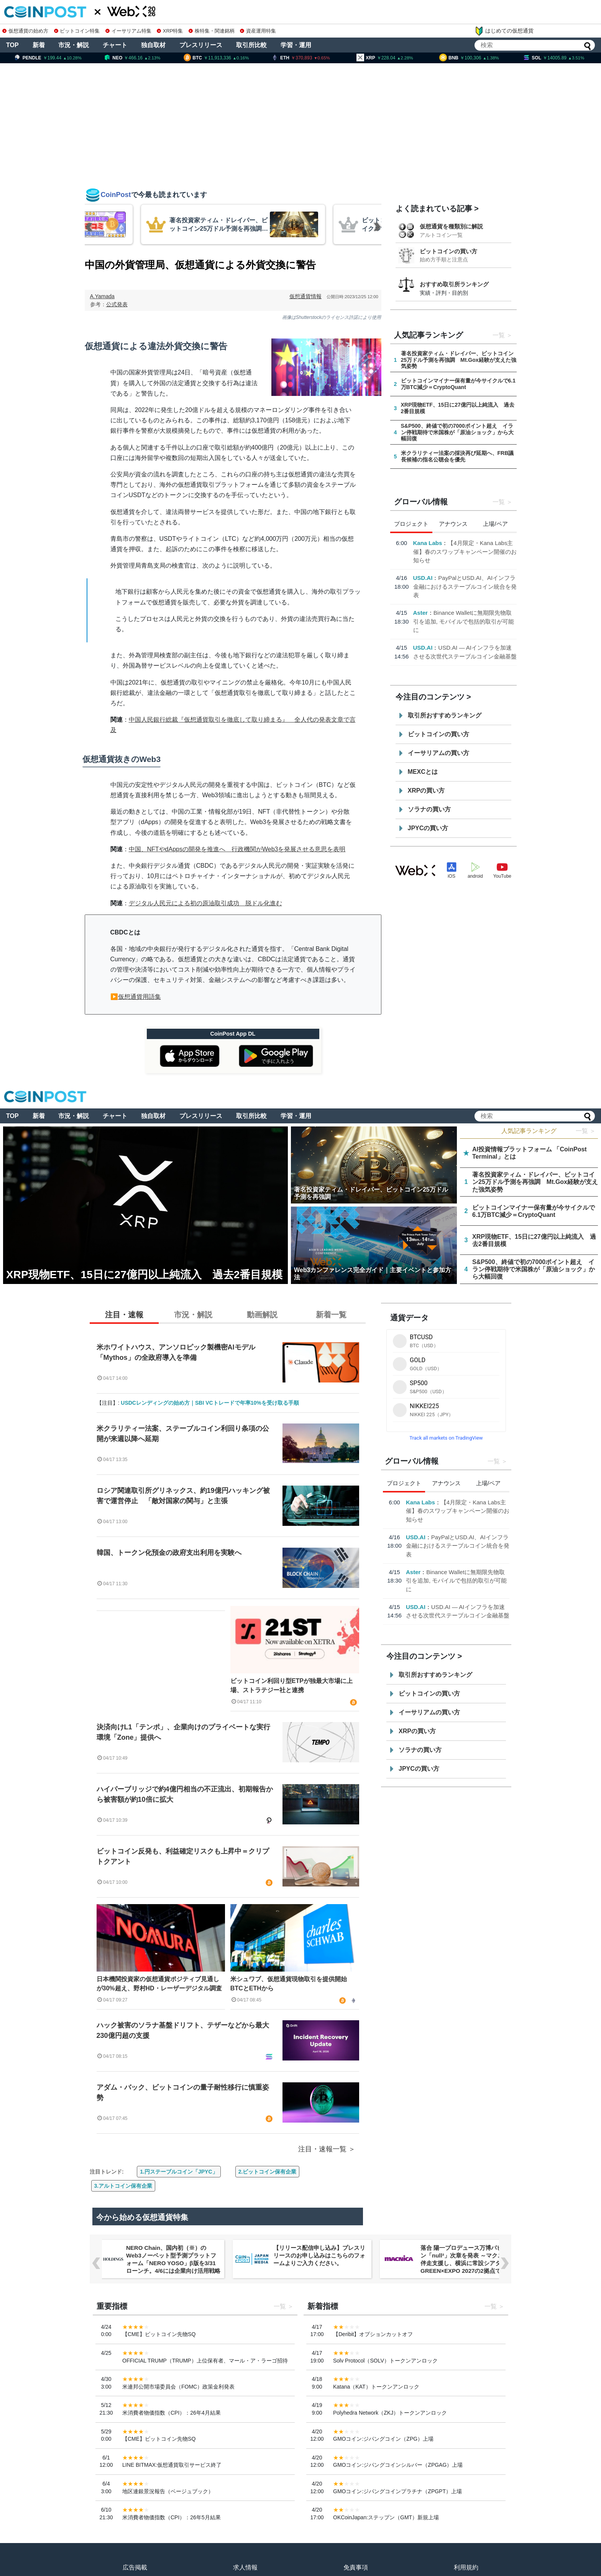 The width and height of the screenshot is (601, 2576). I want to click on 資産運用特集, so click(258, 31).